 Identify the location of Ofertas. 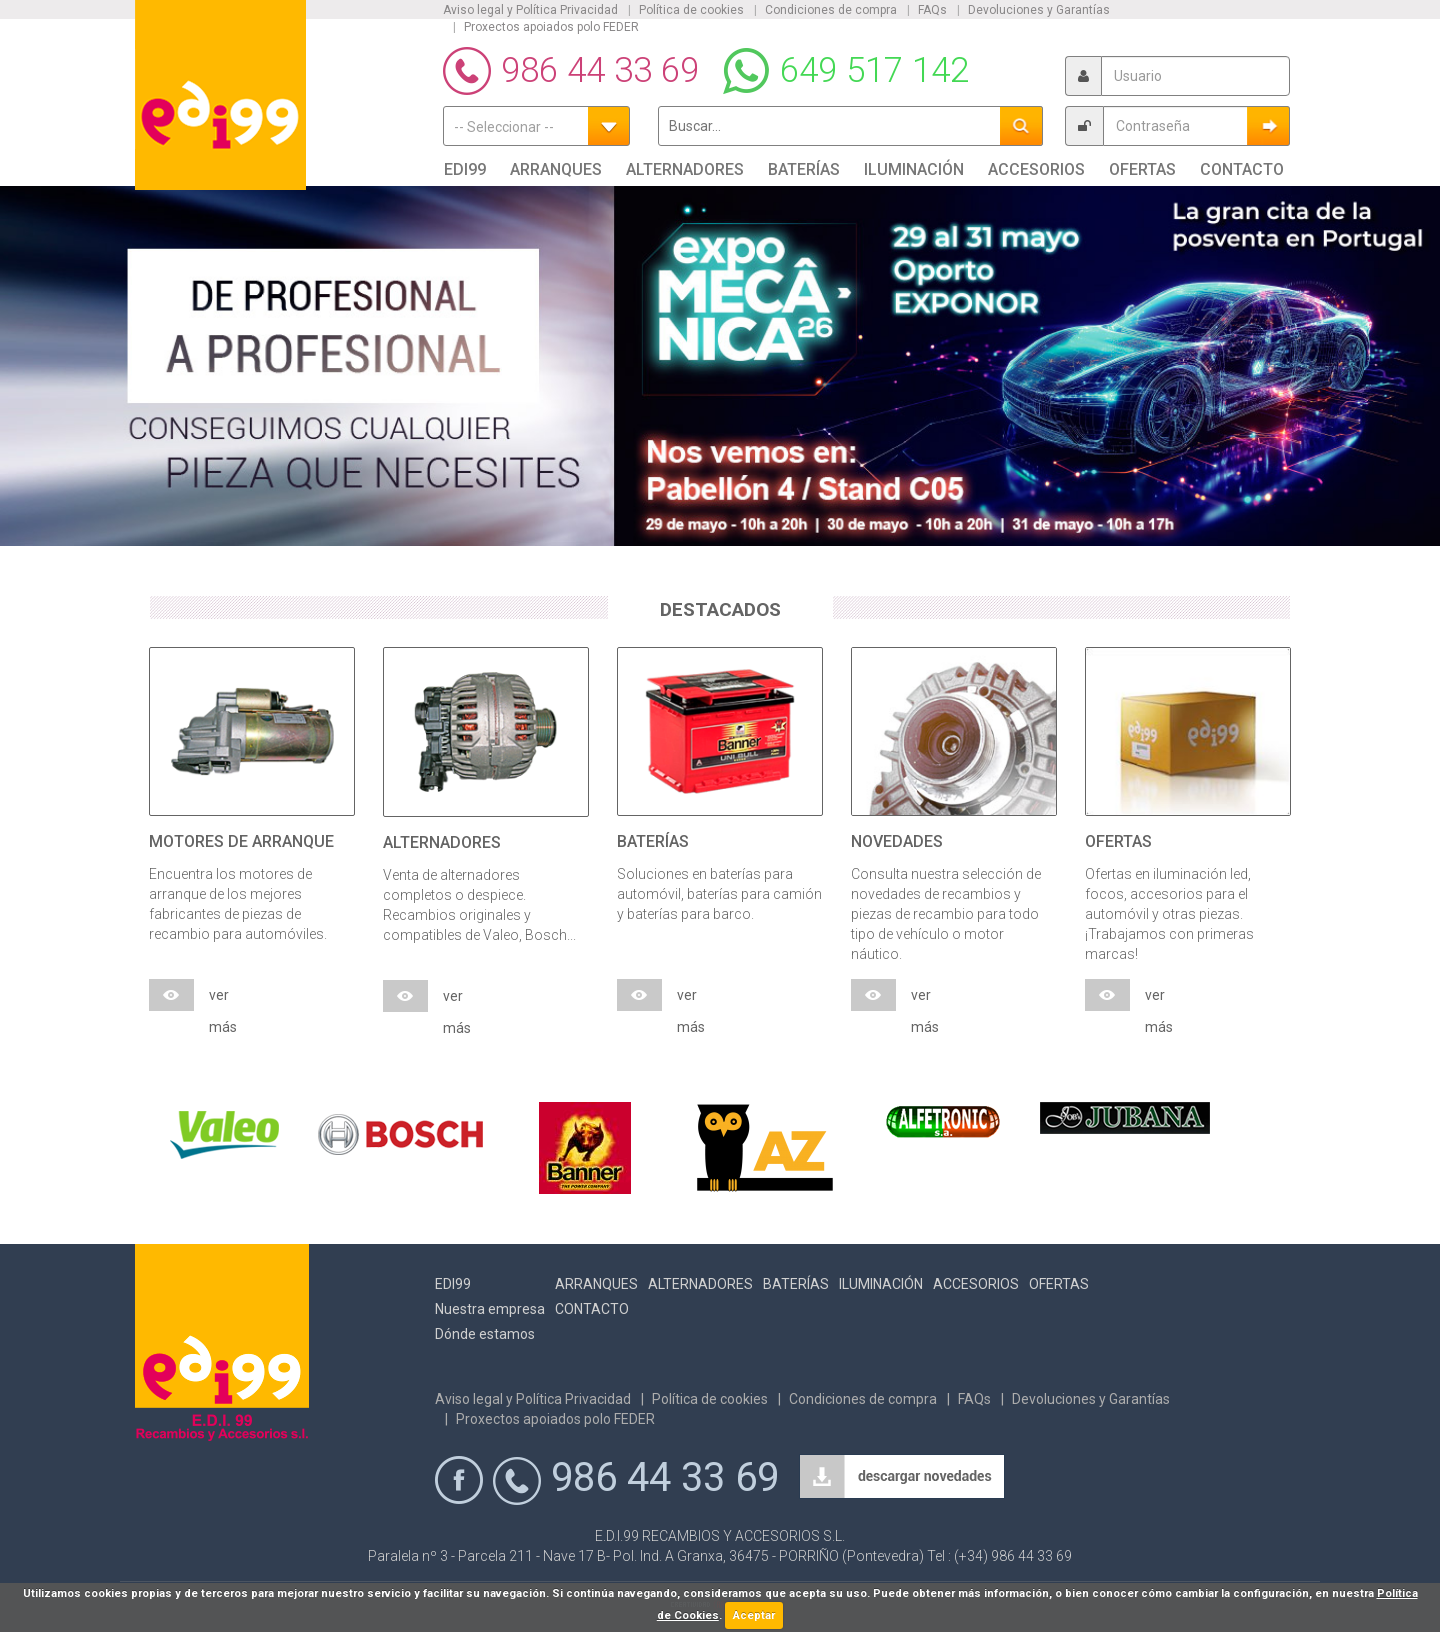
(1059, 1284).